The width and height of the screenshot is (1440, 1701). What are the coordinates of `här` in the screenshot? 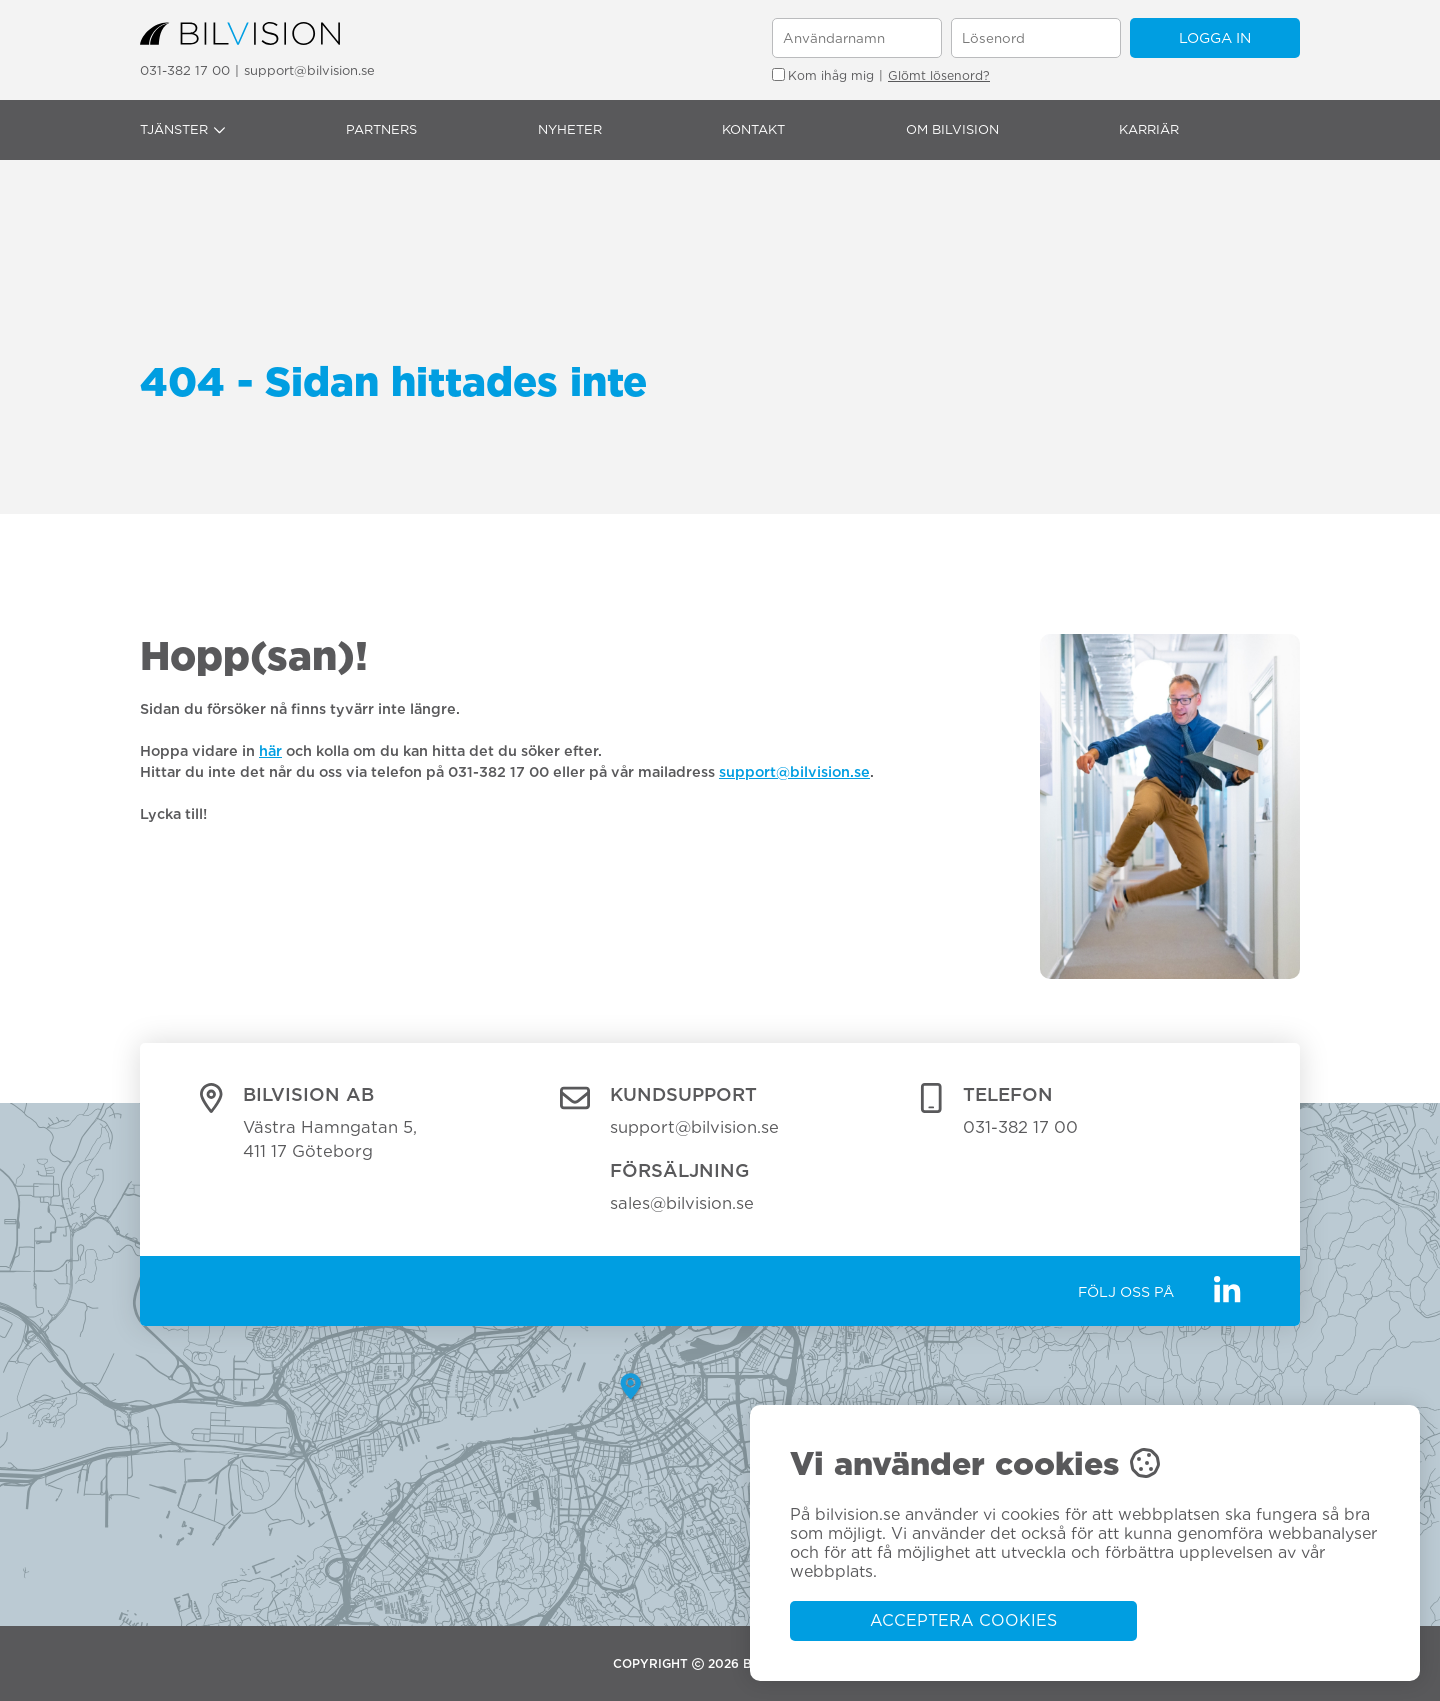 It's located at (270, 750).